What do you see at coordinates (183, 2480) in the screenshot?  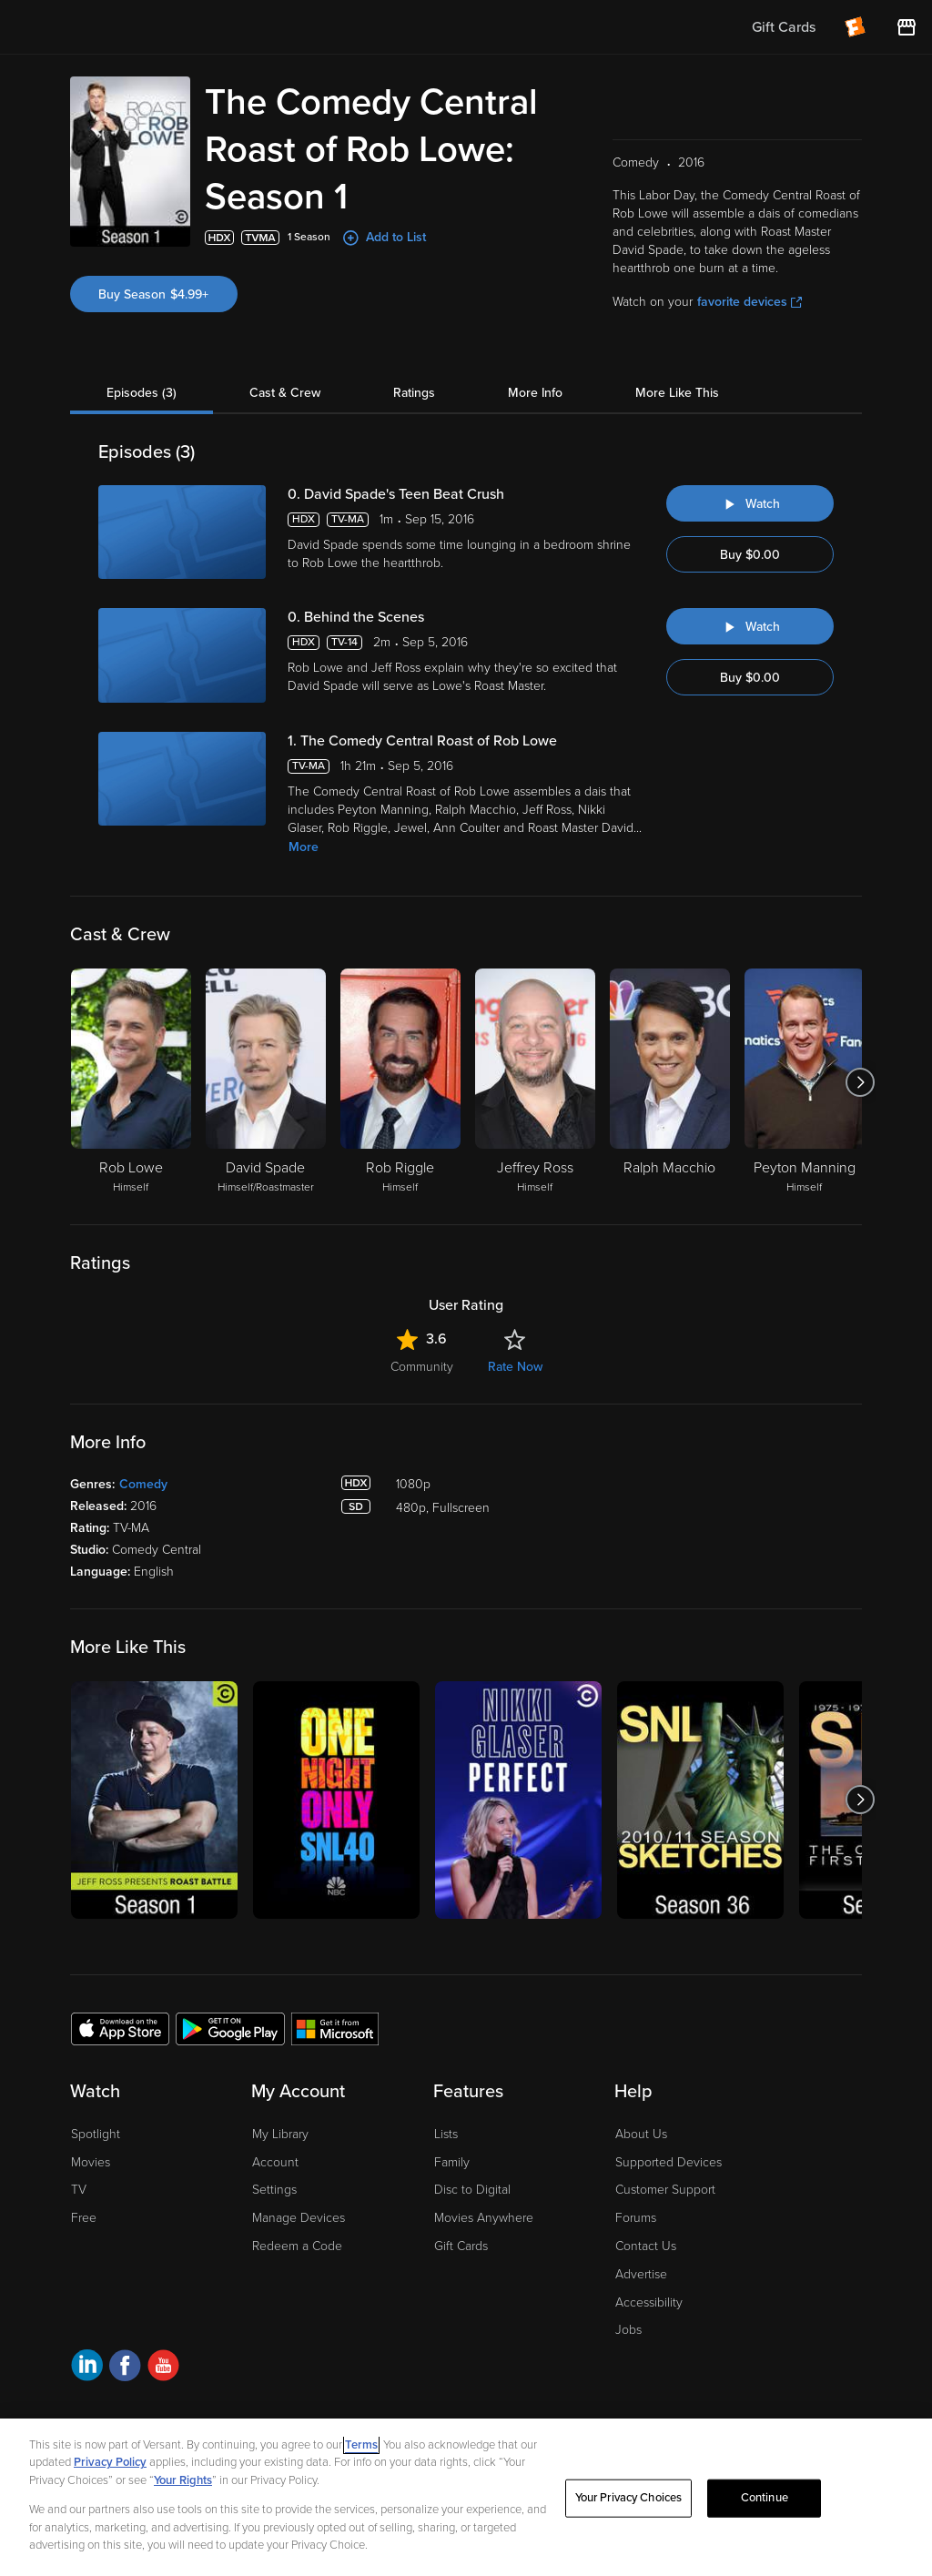 I see `Your Rights` at bounding box center [183, 2480].